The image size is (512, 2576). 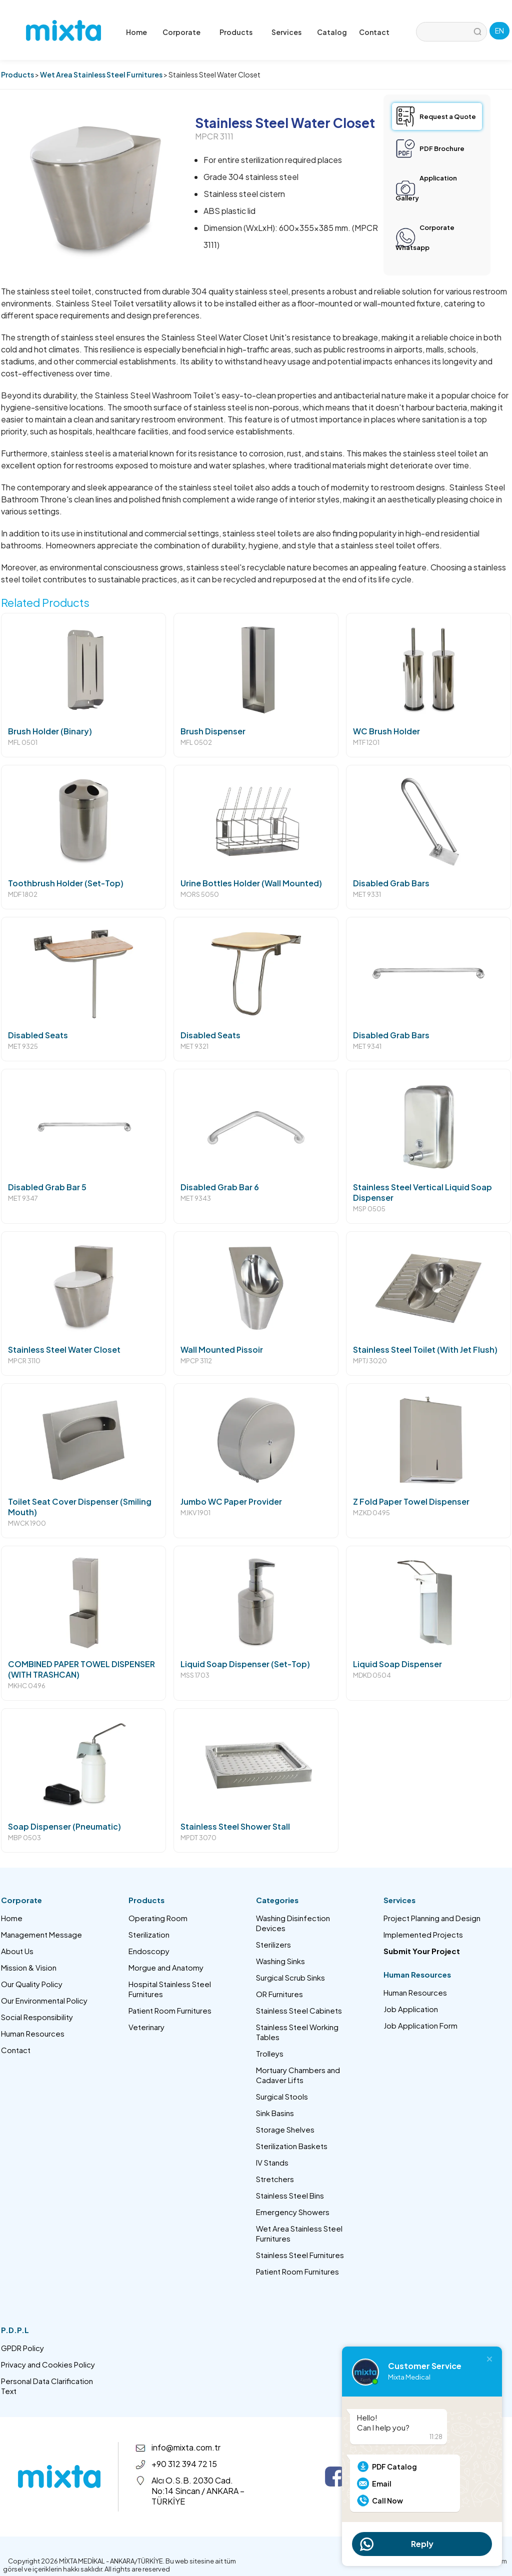 I want to click on Mission & Vision, so click(x=28, y=1967).